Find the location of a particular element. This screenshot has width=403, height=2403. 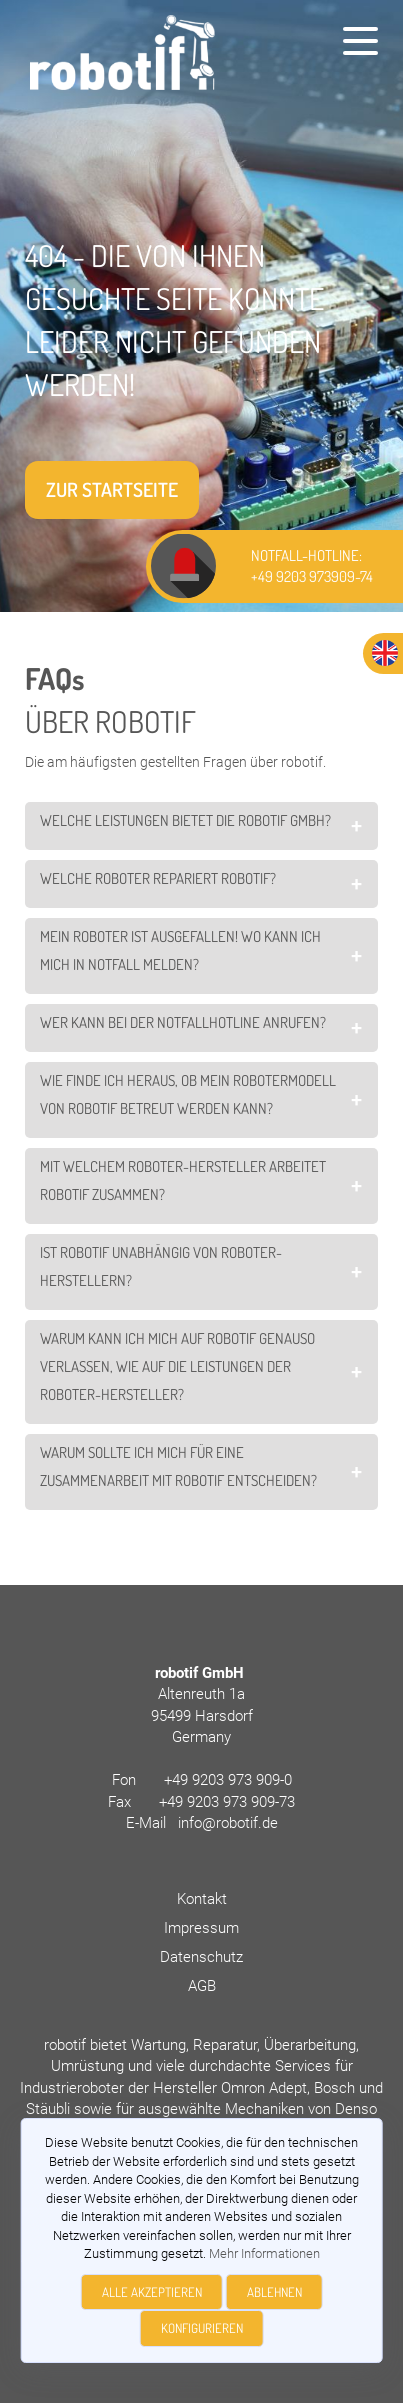

+49 9203 973 909-0 is located at coordinates (228, 1780).